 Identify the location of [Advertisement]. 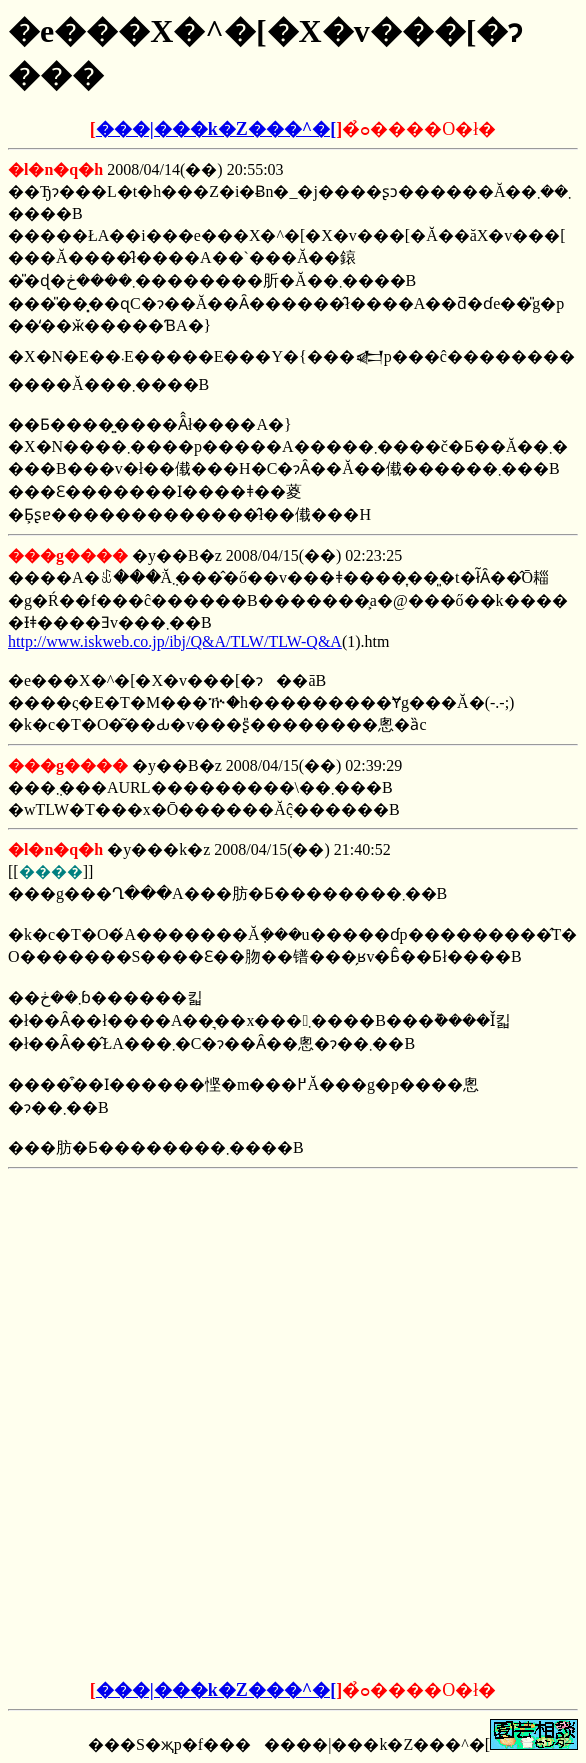
(293, 1302).